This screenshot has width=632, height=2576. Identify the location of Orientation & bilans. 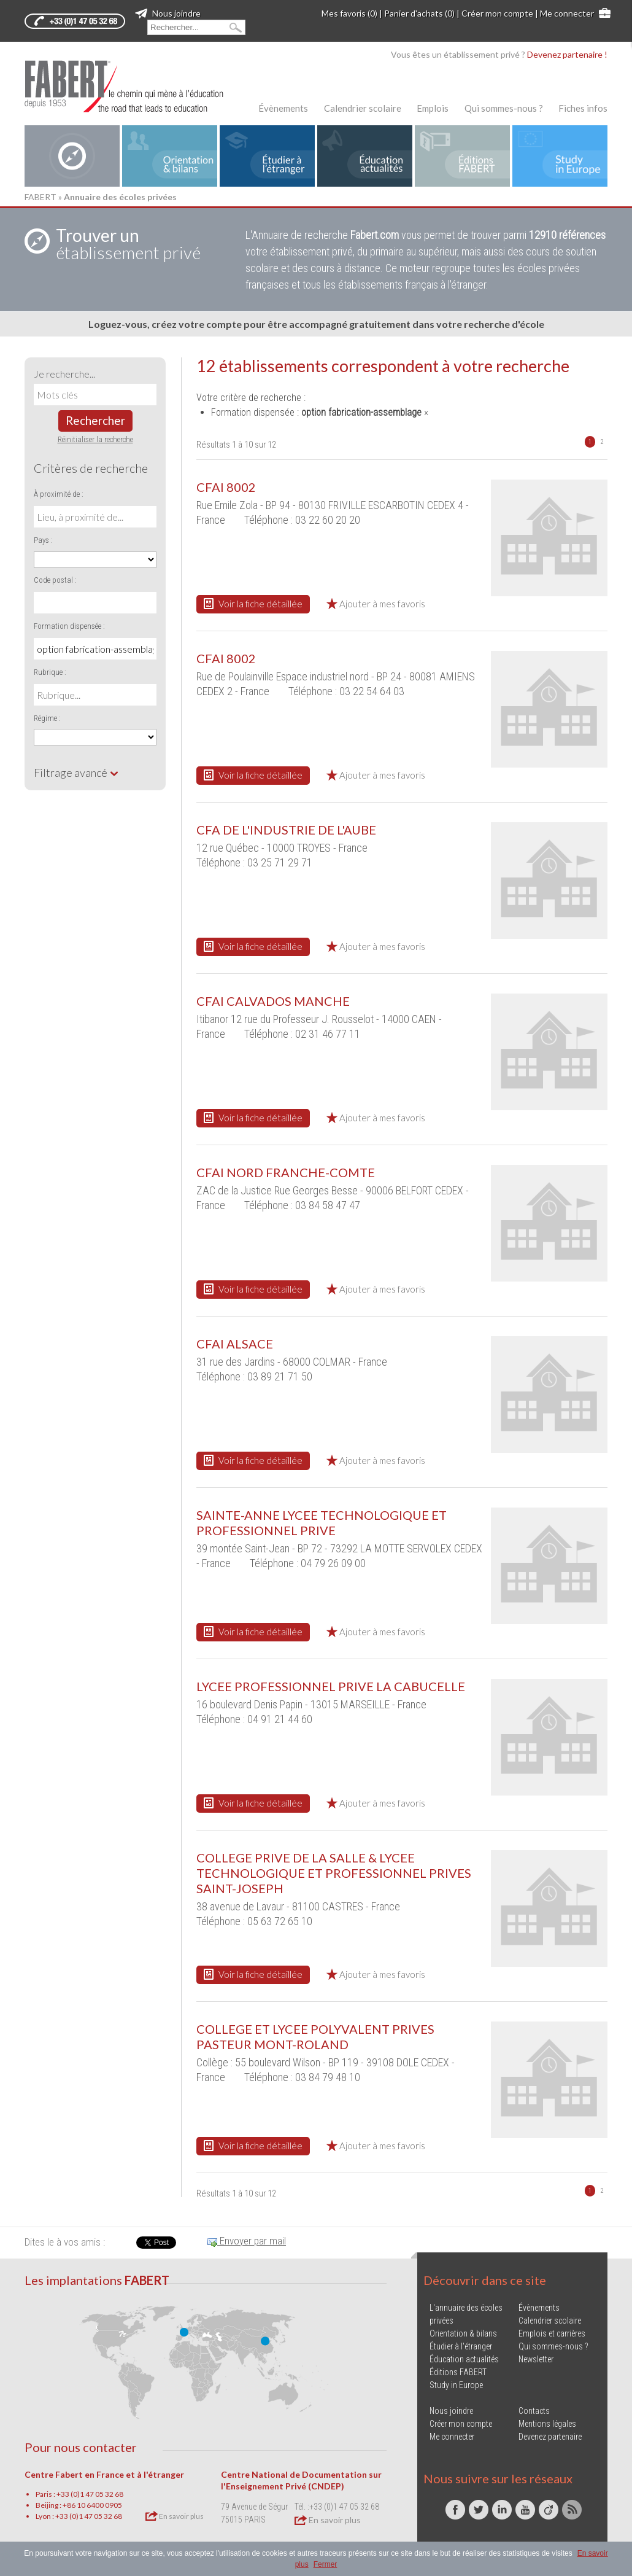
(463, 2333).